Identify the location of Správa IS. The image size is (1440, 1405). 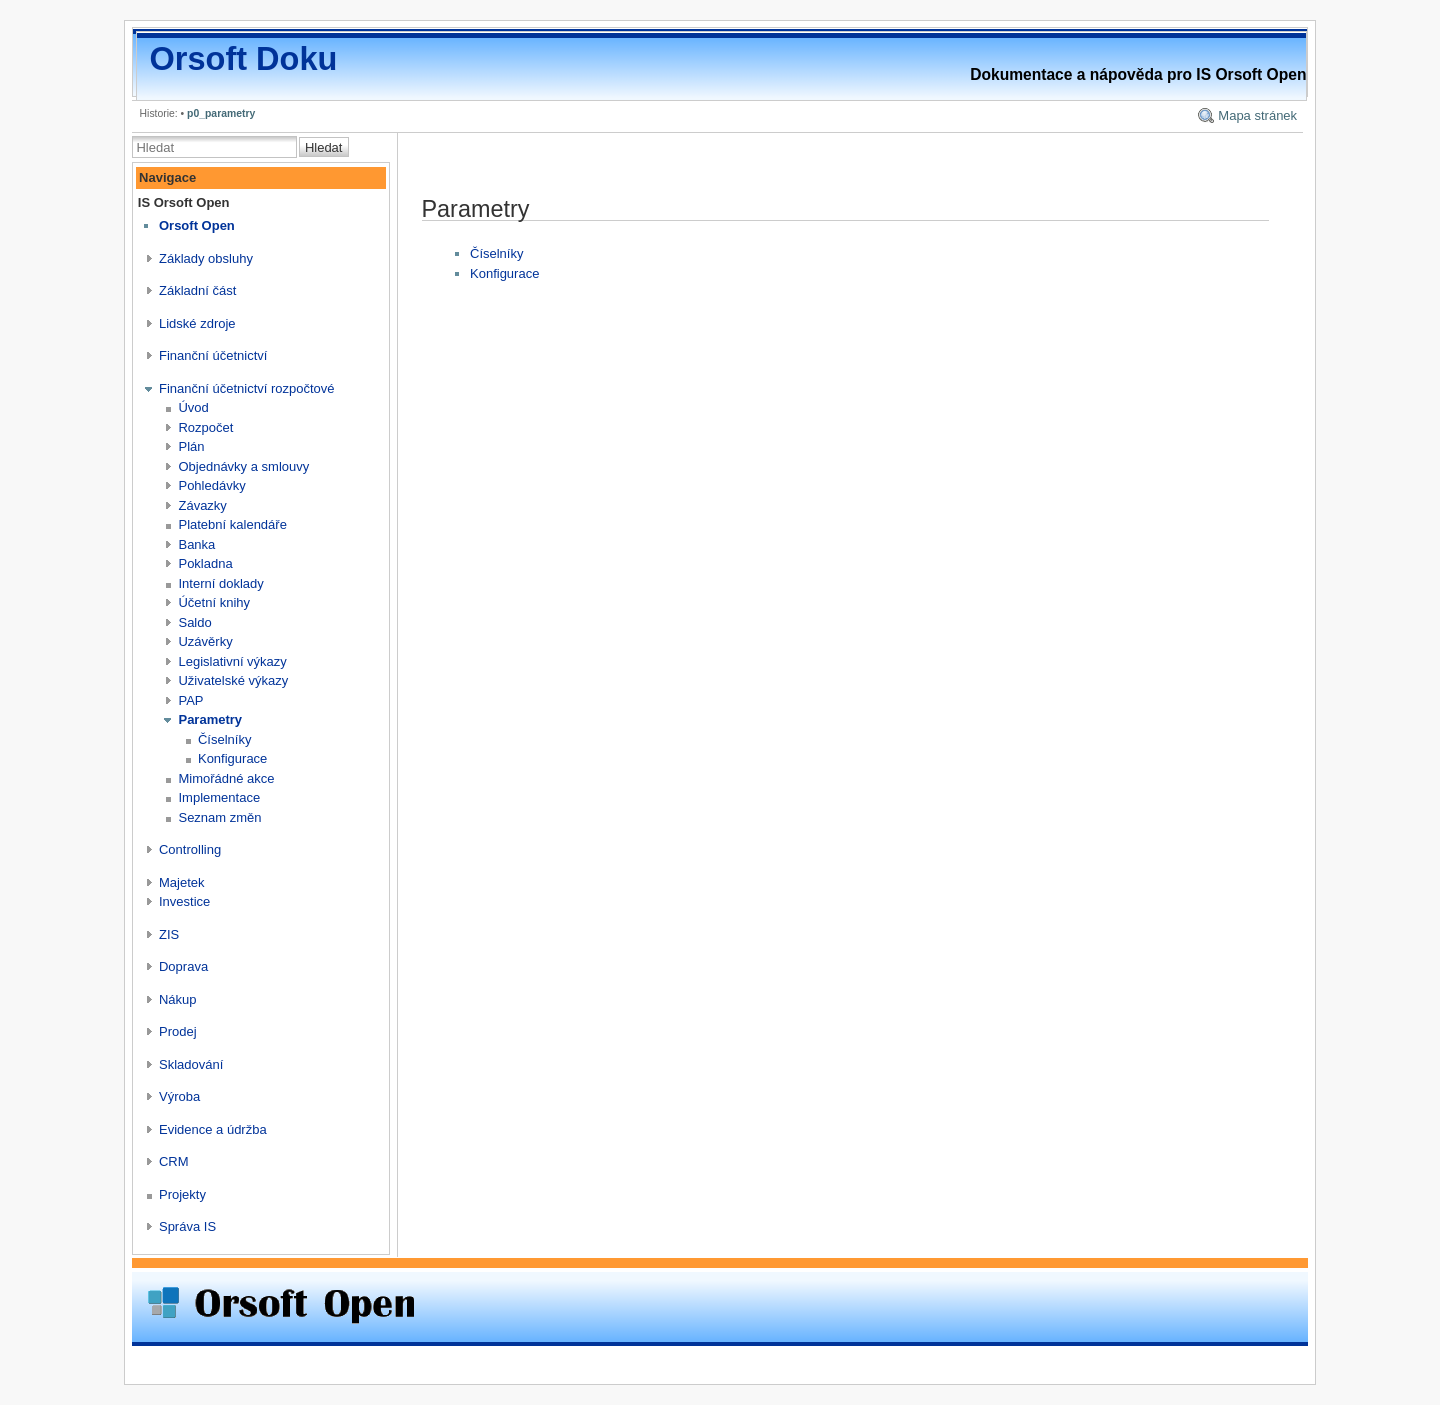
(187, 1226).